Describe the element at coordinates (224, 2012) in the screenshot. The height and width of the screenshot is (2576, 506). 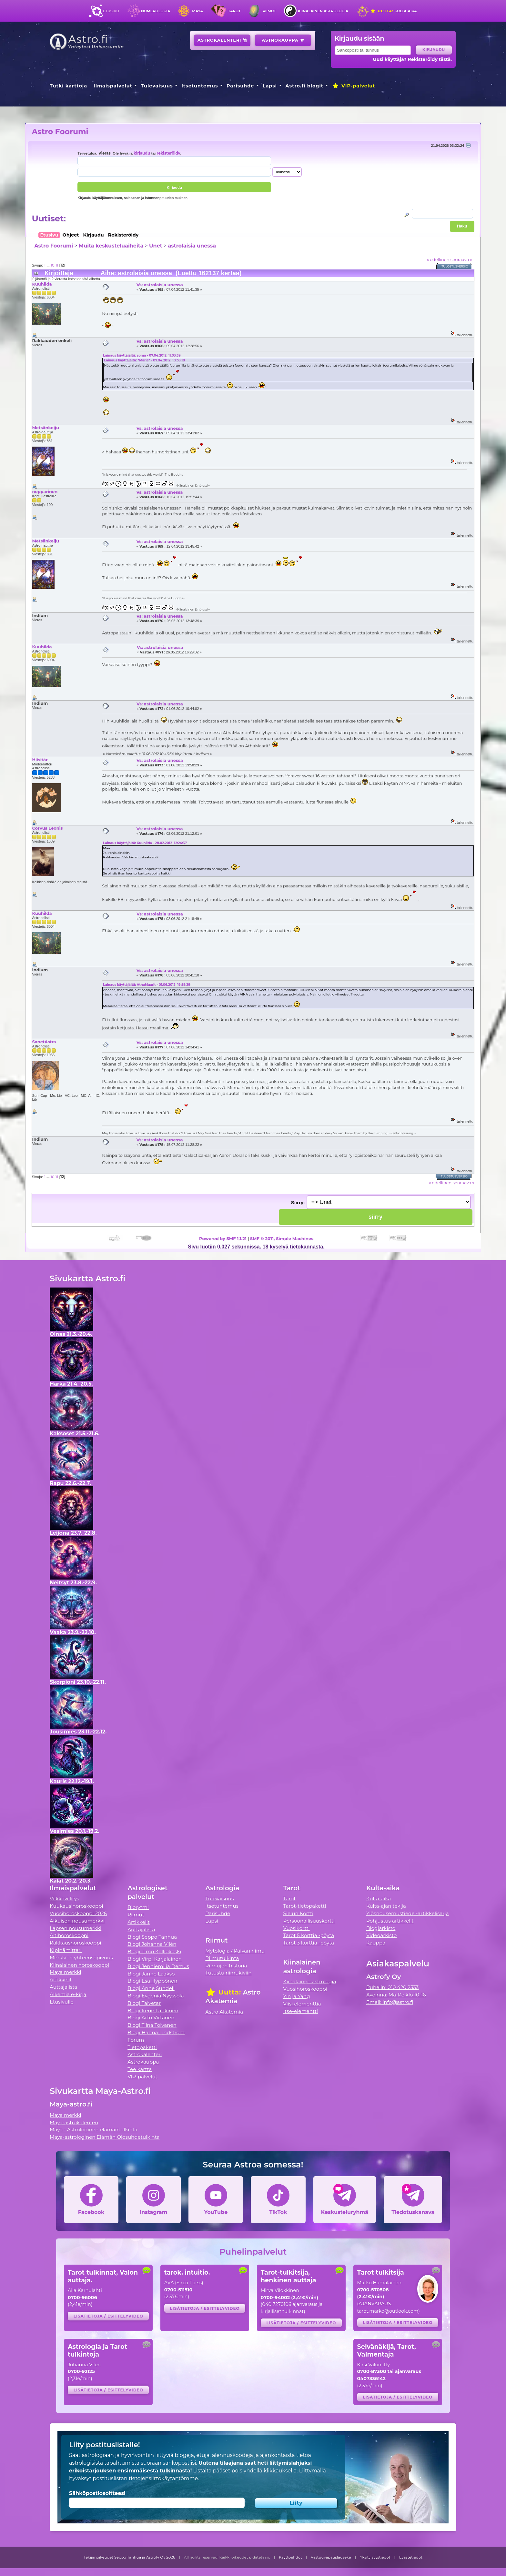
I see `Astro Akatemia` at that location.